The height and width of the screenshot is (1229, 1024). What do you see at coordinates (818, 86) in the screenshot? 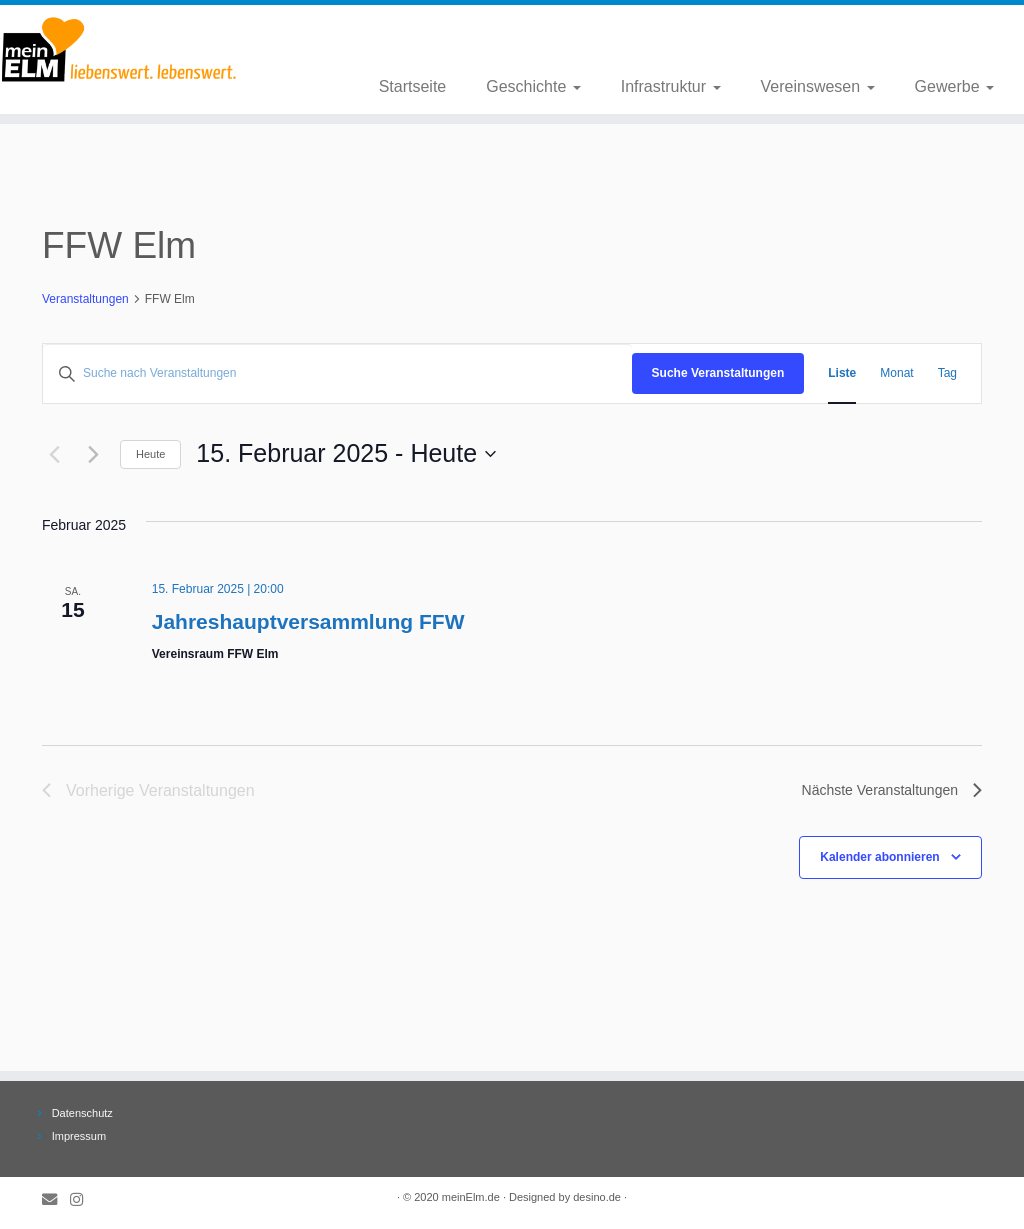
I see `Vereinswesen` at bounding box center [818, 86].